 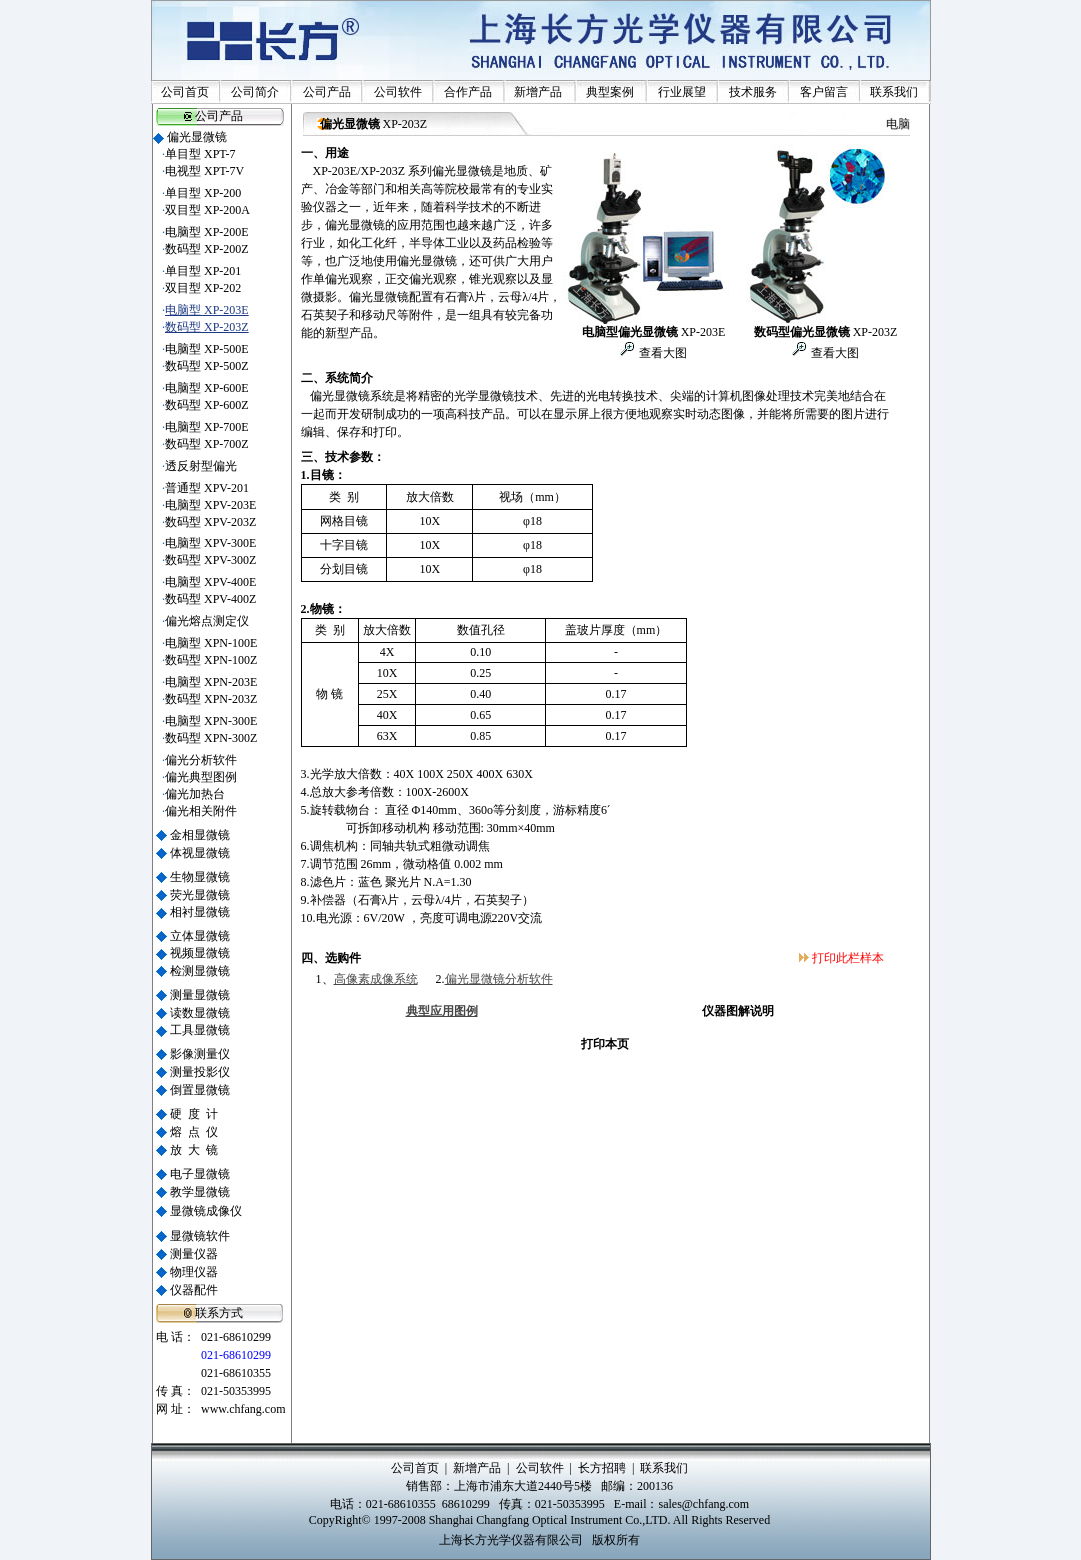 I want to click on 立体显微镜, so click(x=200, y=936).